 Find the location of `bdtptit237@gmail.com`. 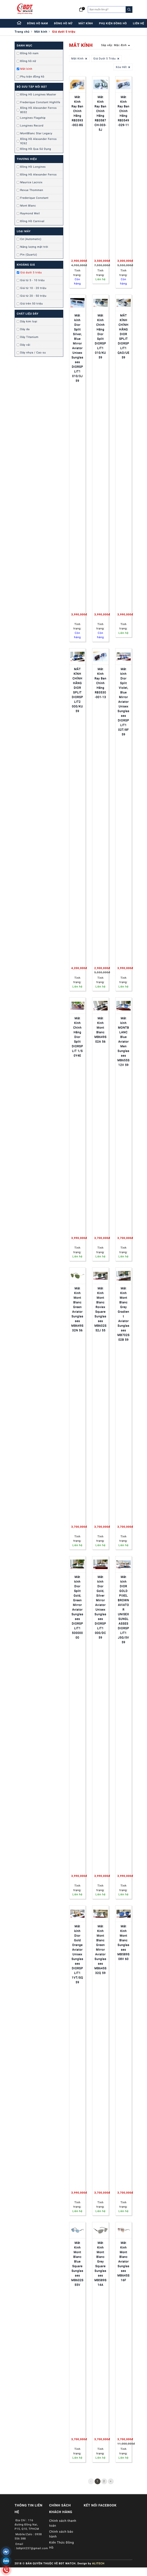

bdtptit237@gmail.com is located at coordinates (32, 2548).